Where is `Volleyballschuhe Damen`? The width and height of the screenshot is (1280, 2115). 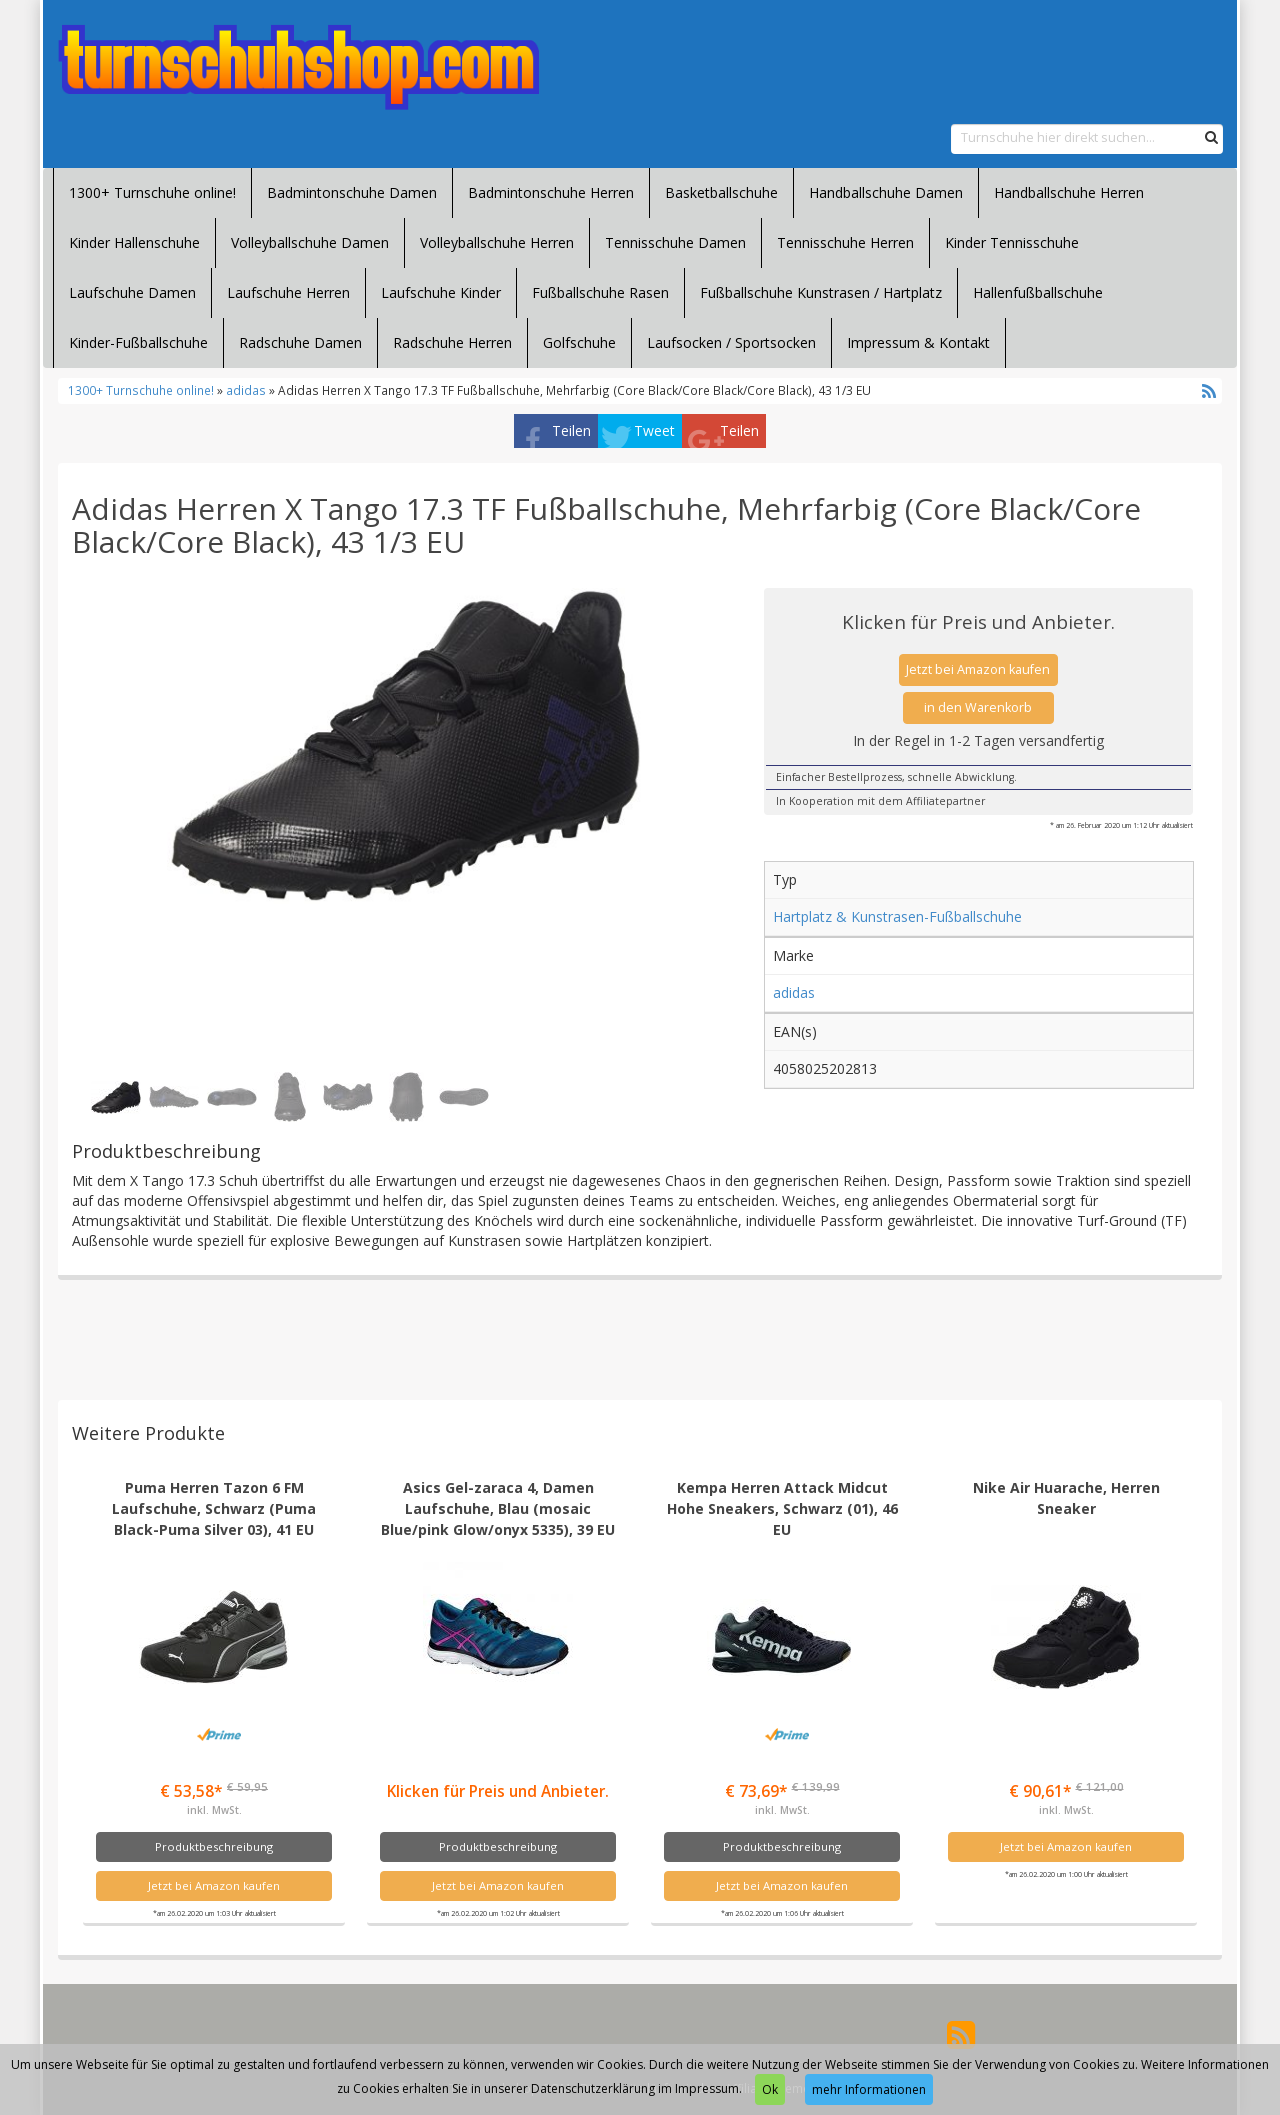
Volleyballschuhe Damen is located at coordinates (310, 242).